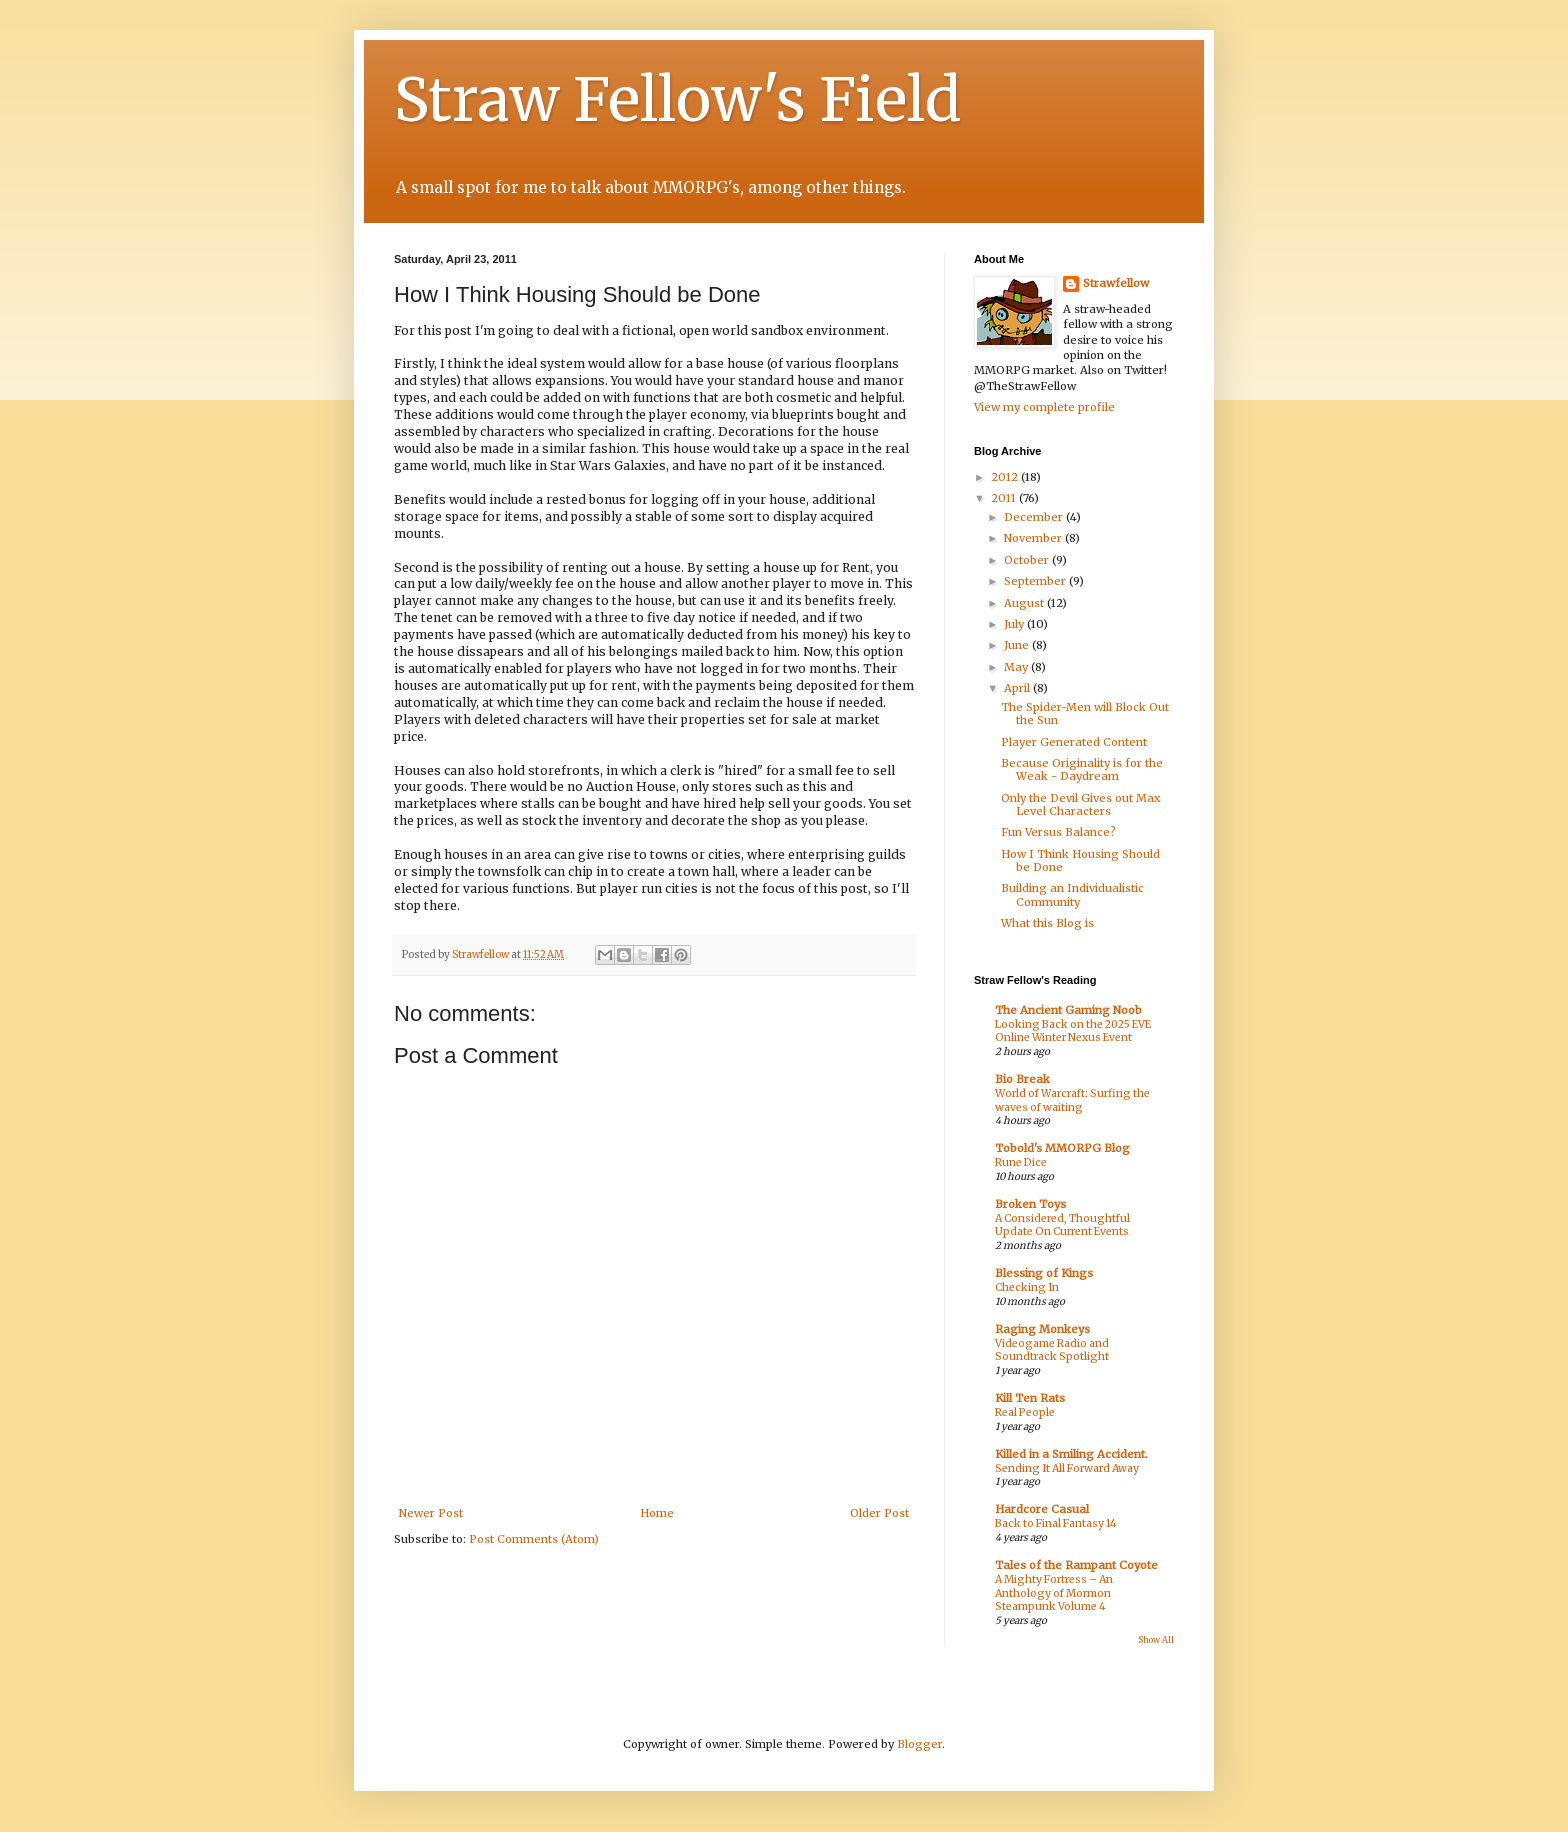  What do you see at coordinates (879, 1513) in the screenshot?
I see `Older Post` at bounding box center [879, 1513].